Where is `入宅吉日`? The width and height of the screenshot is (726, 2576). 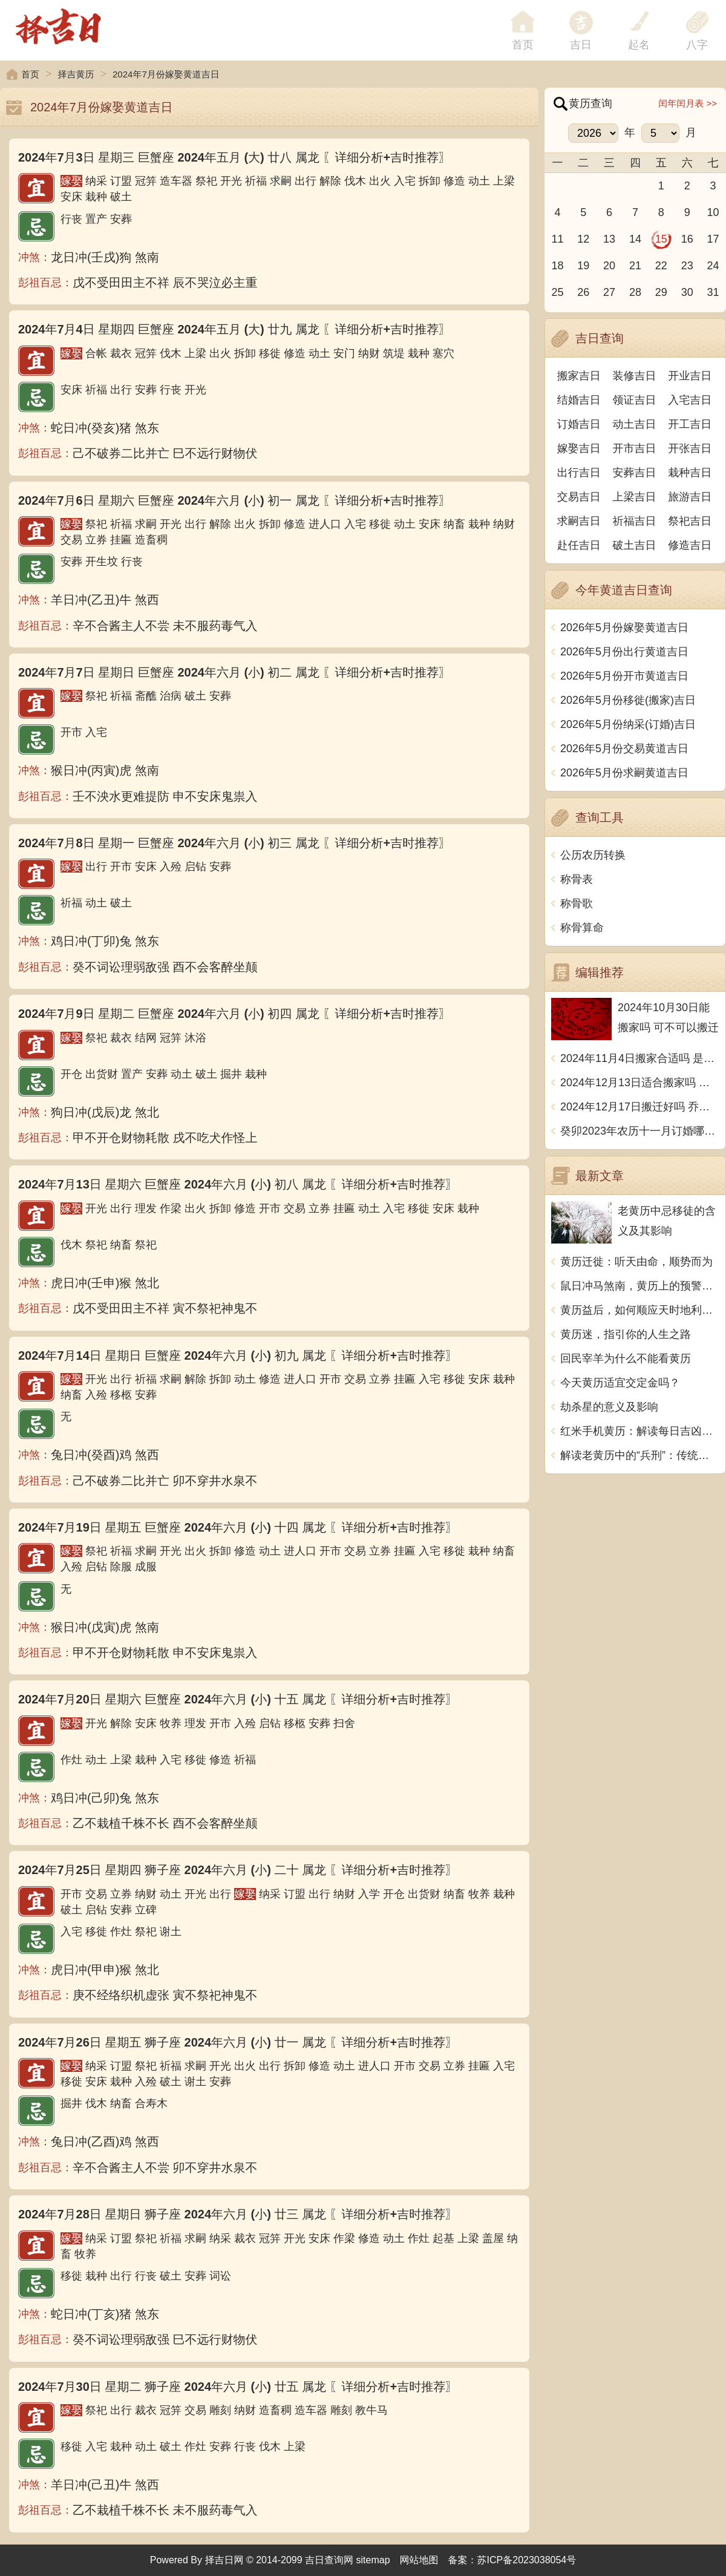 入宅吉日 is located at coordinates (689, 400).